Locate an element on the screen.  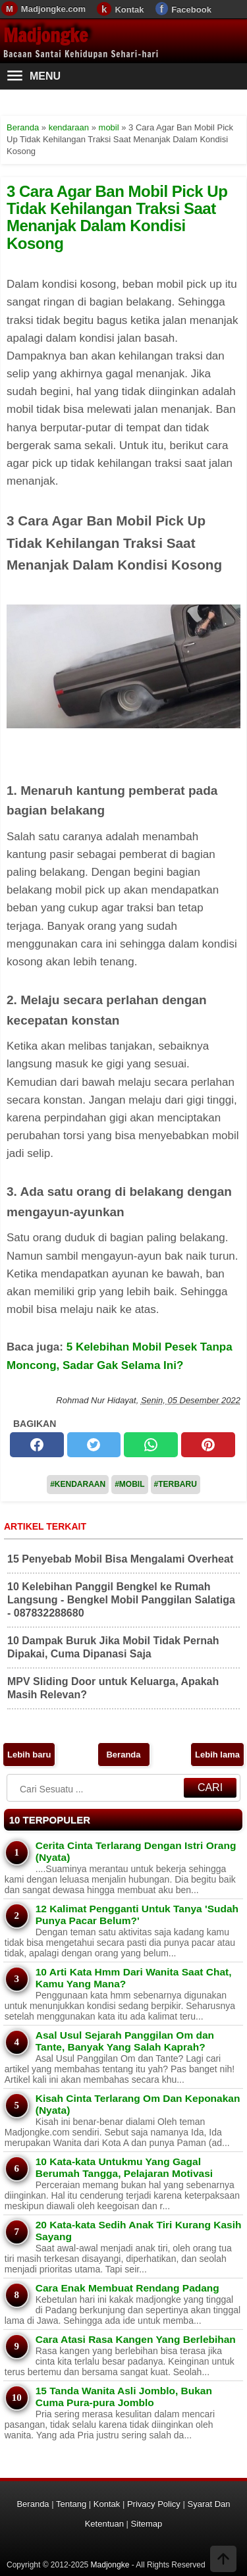
Madjongke is located at coordinates (45, 35).